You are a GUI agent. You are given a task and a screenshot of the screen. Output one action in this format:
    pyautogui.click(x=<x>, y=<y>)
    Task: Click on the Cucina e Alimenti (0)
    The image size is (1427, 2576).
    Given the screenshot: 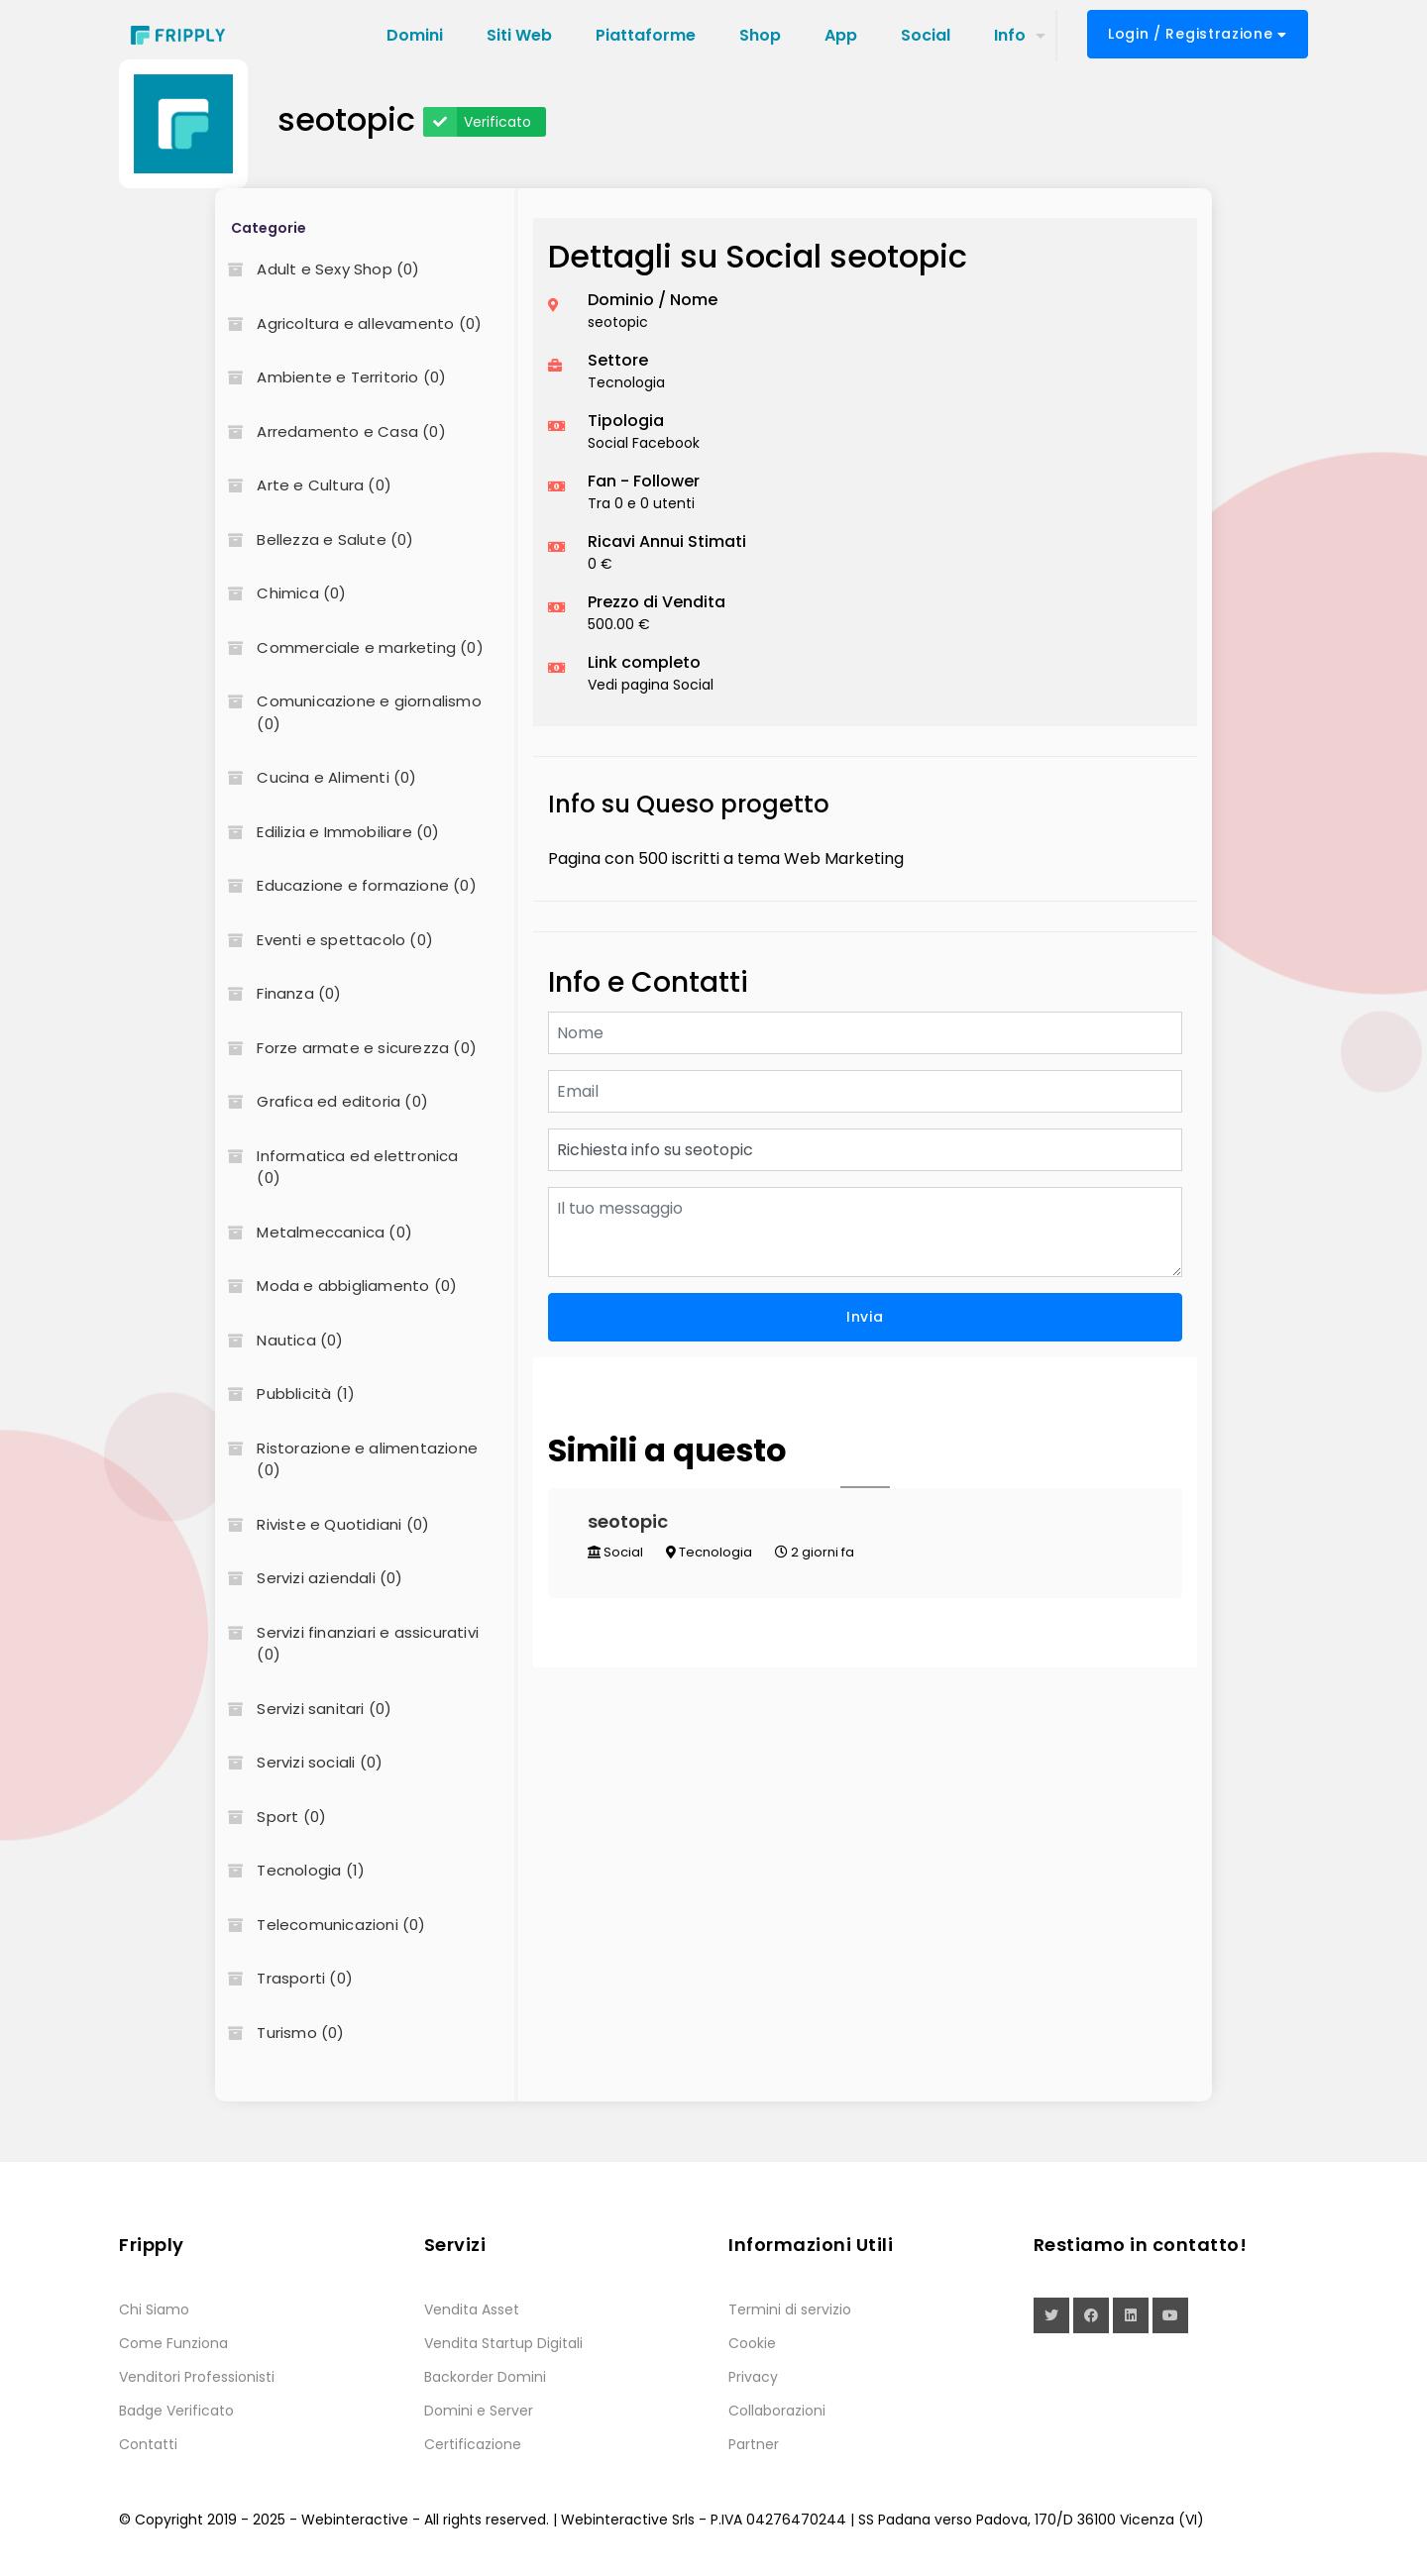 What is the action you would take?
    pyautogui.click(x=315, y=777)
    